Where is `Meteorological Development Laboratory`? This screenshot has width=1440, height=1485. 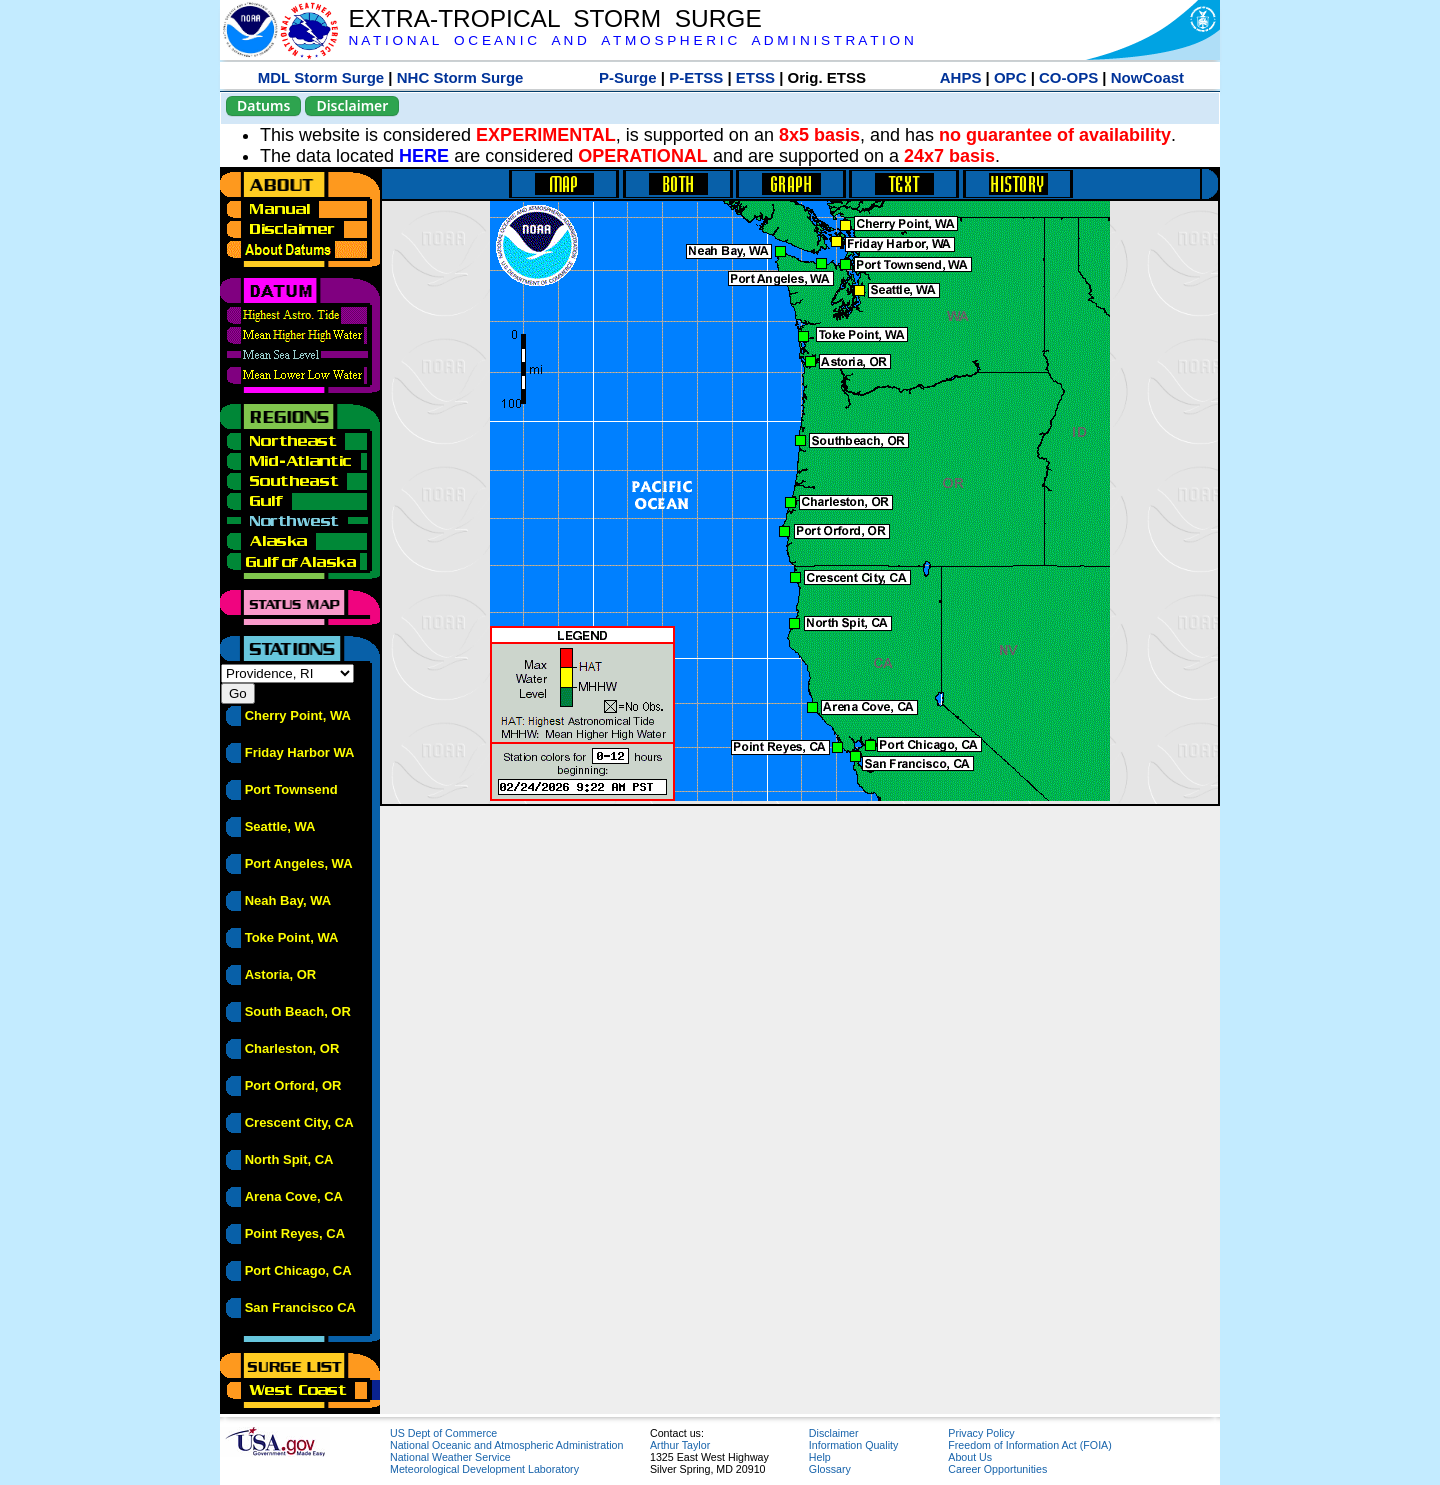 Meteorological Development Laboratory is located at coordinates (484, 1469).